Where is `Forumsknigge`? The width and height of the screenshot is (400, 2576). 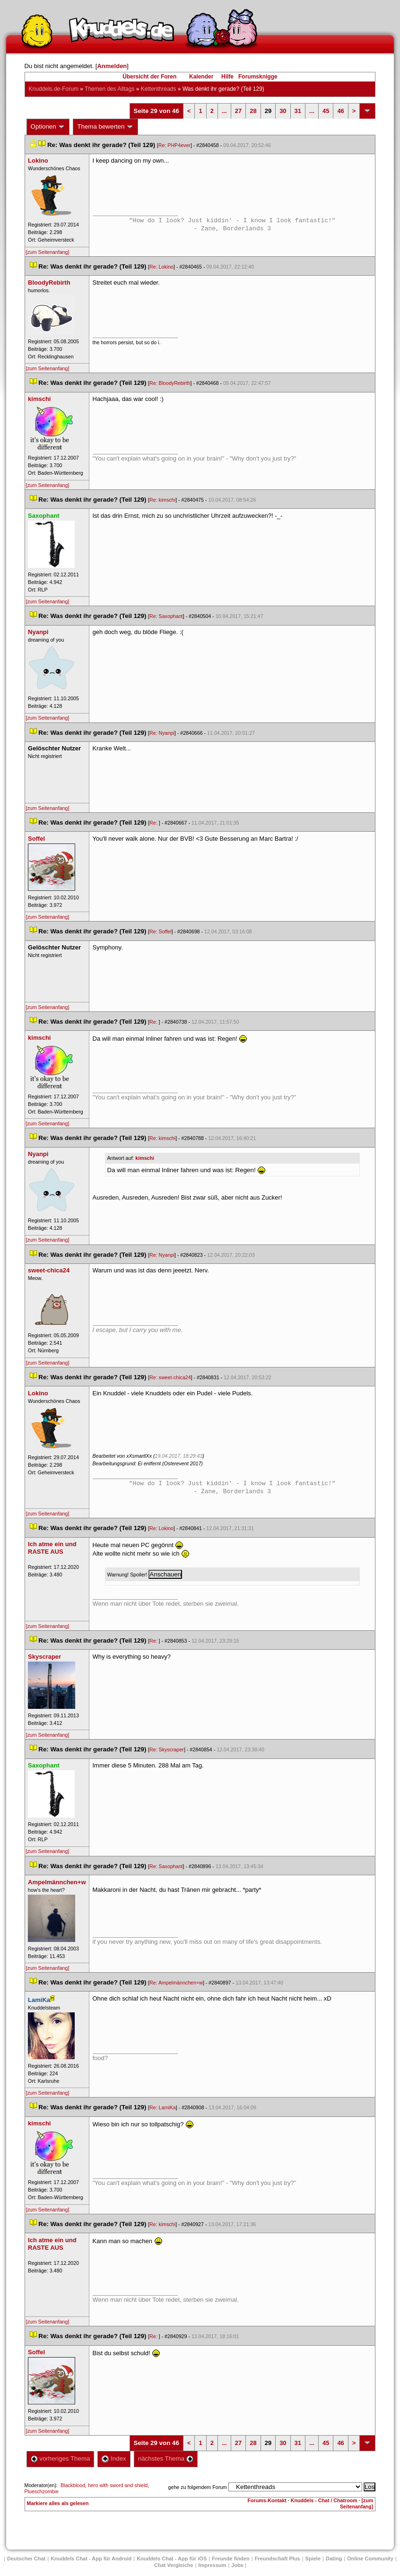
Forumsknigge is located at coordinates (258, 76).